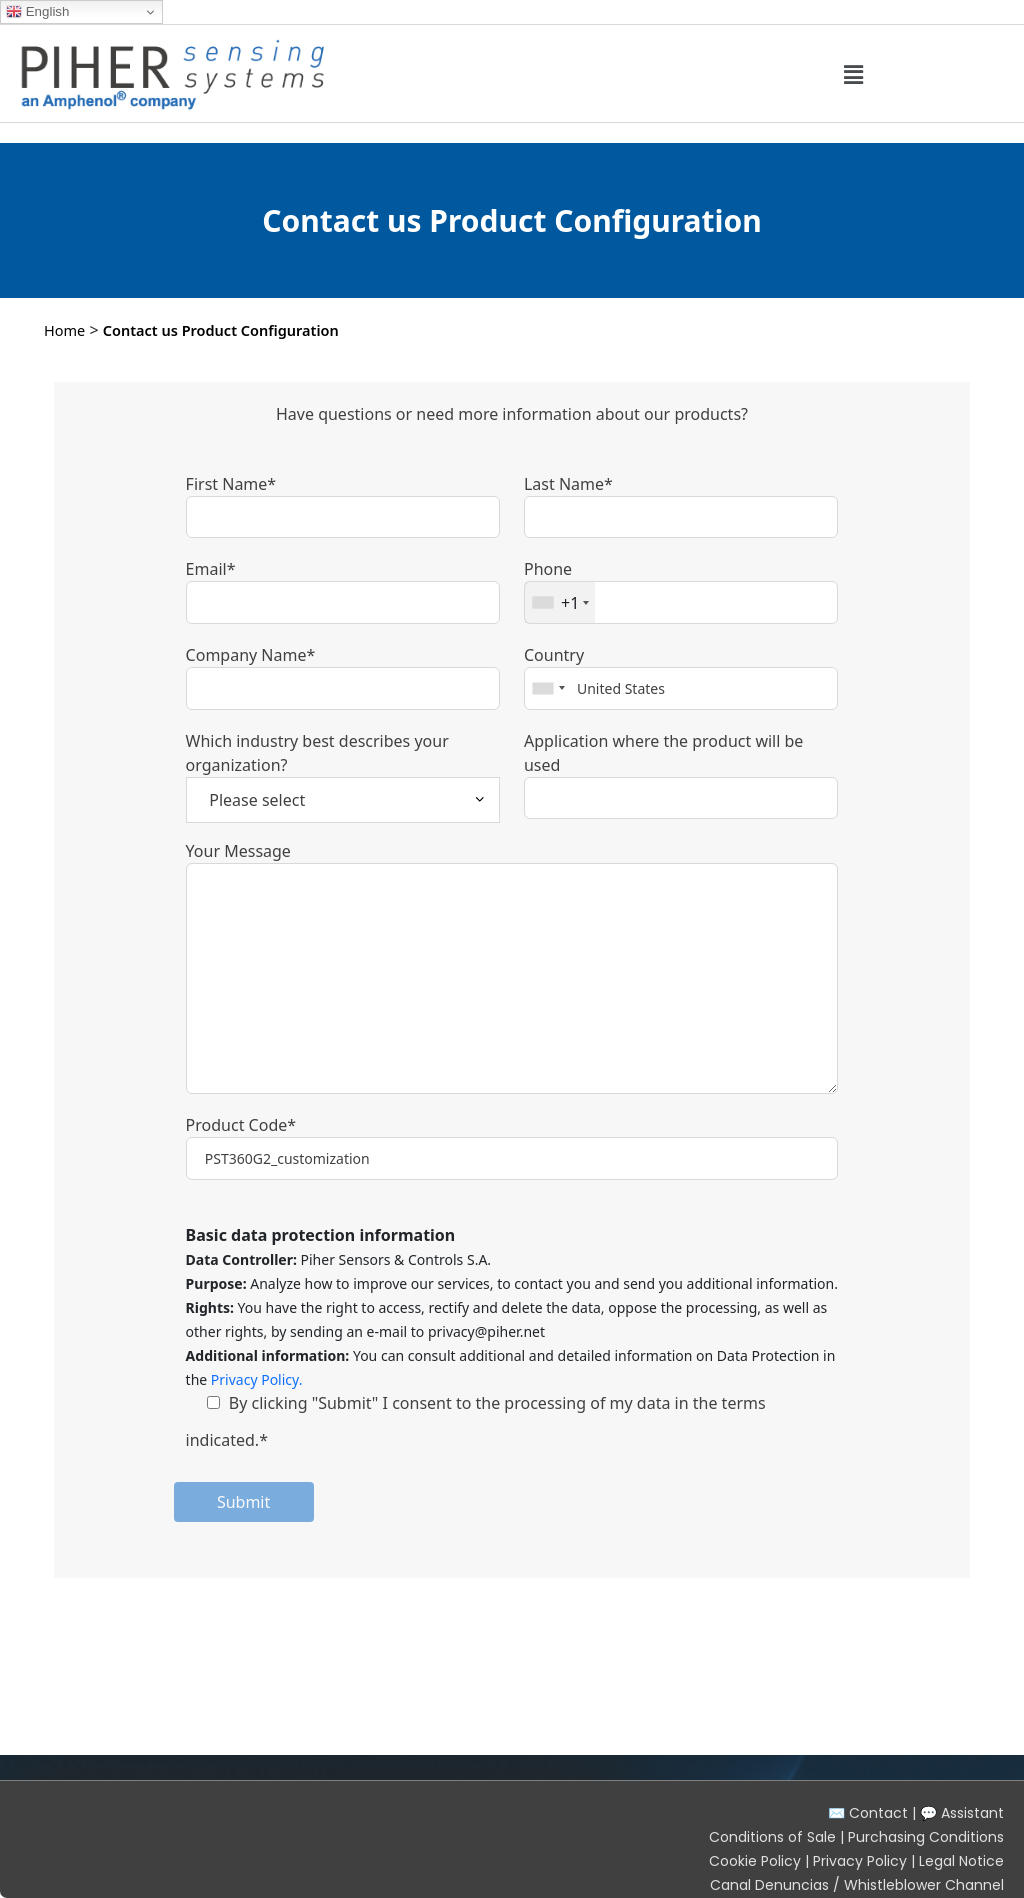 The width and height of the screenshot is (1024, 1898). What do you see at coordinates (857, 1885) in the screenshot?
I see `Canal Denuncias / Whistleblower Channel` at bounding box center [857, 1885].